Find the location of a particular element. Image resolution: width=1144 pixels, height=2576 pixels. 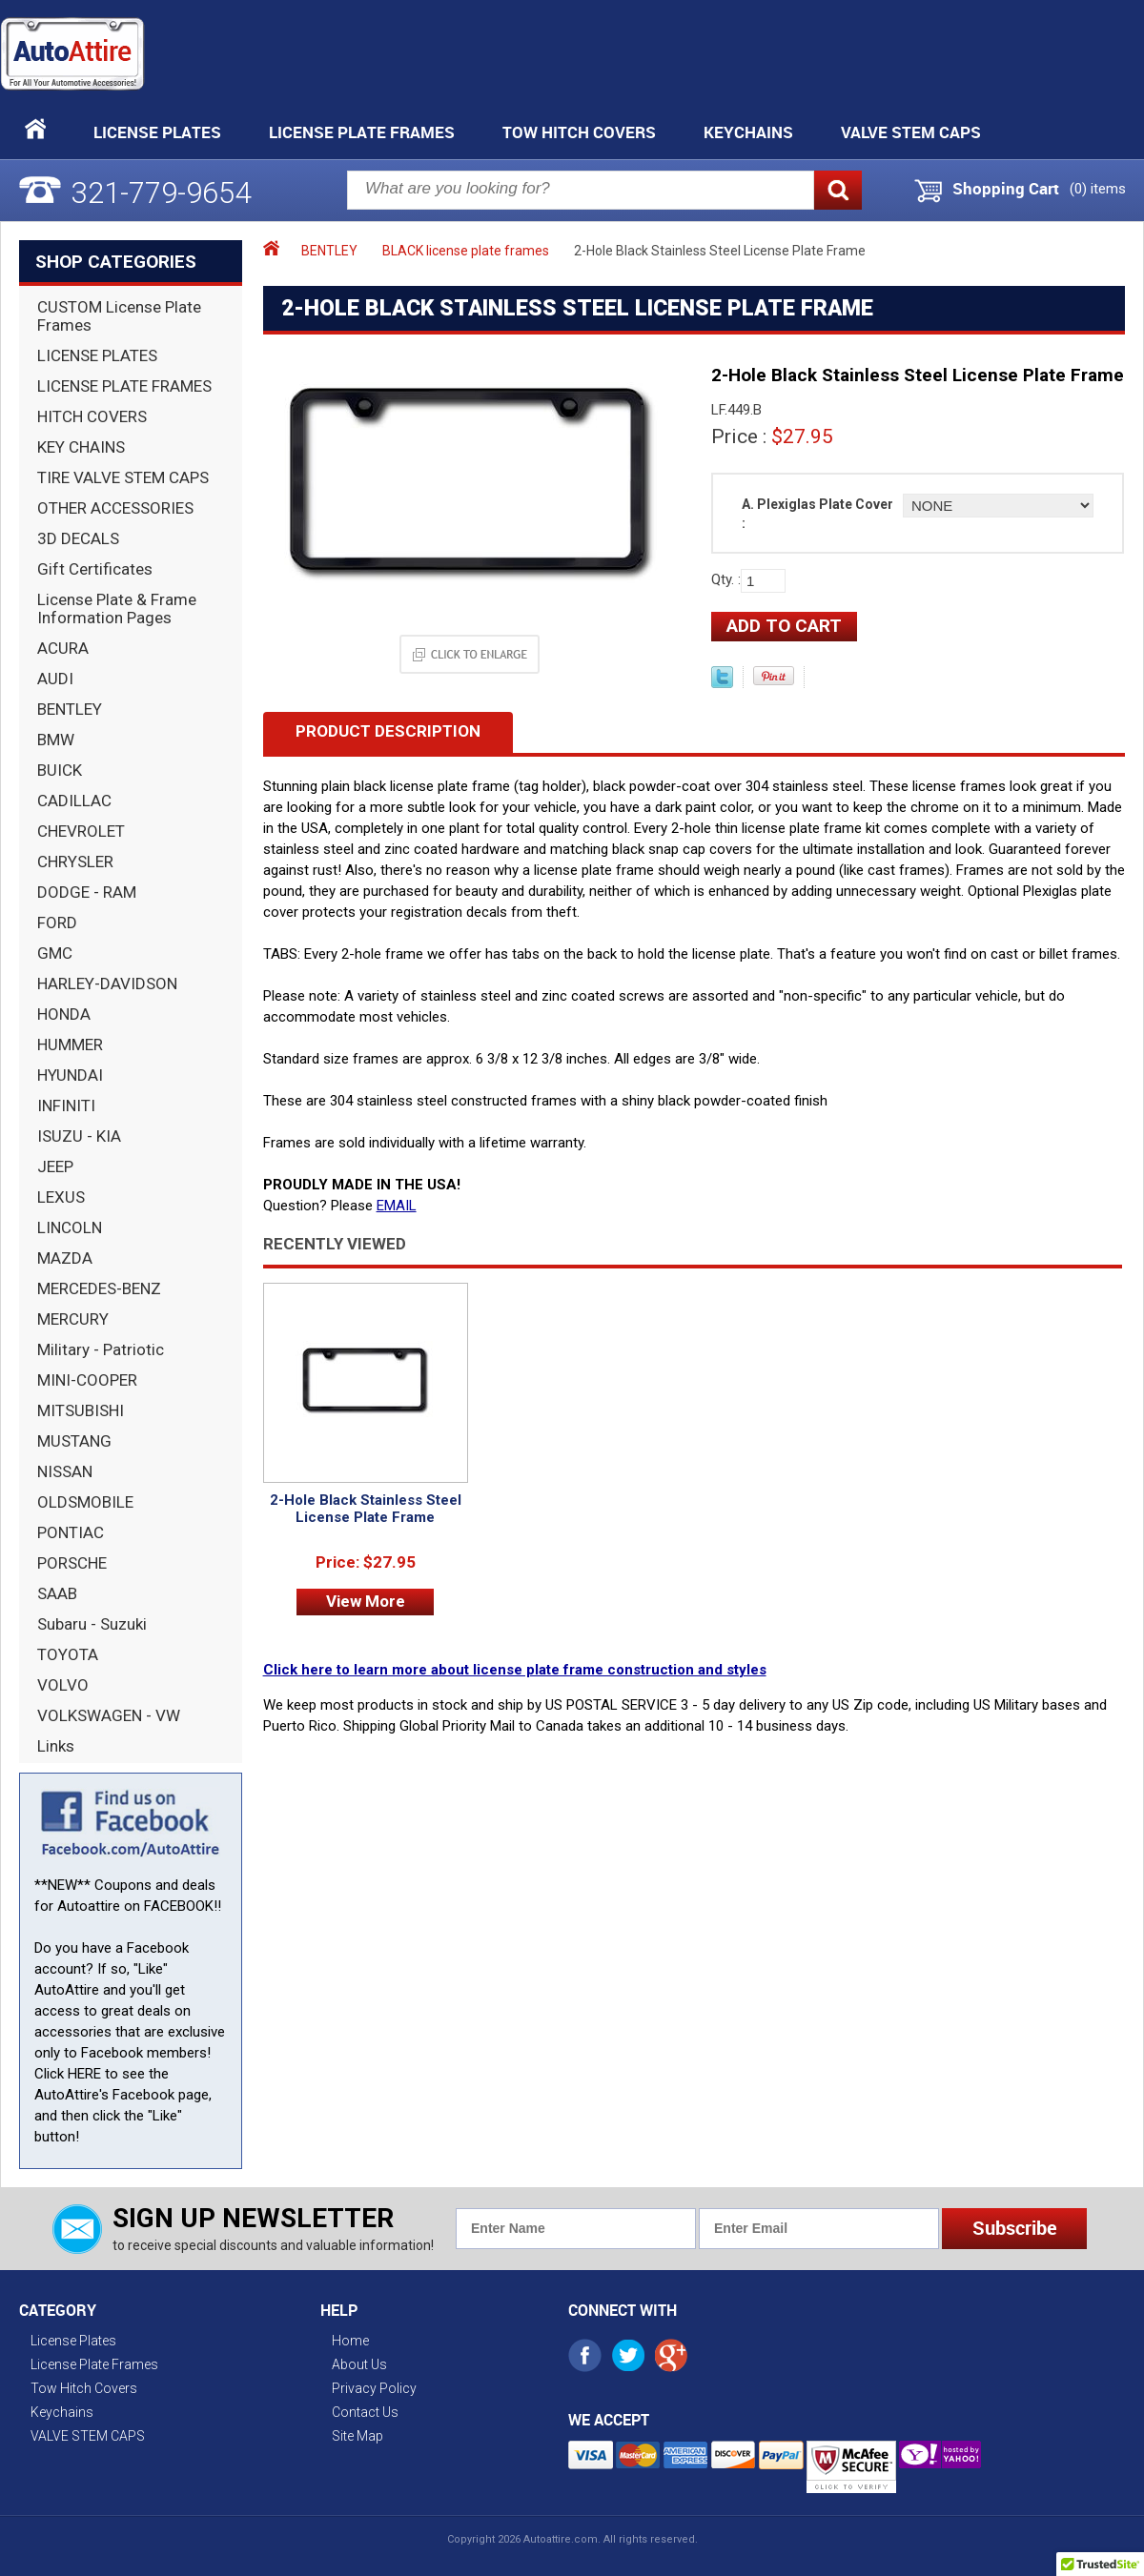

Click here to learn more about license plate frame construction and styles is located at coordinates (514, 1669).